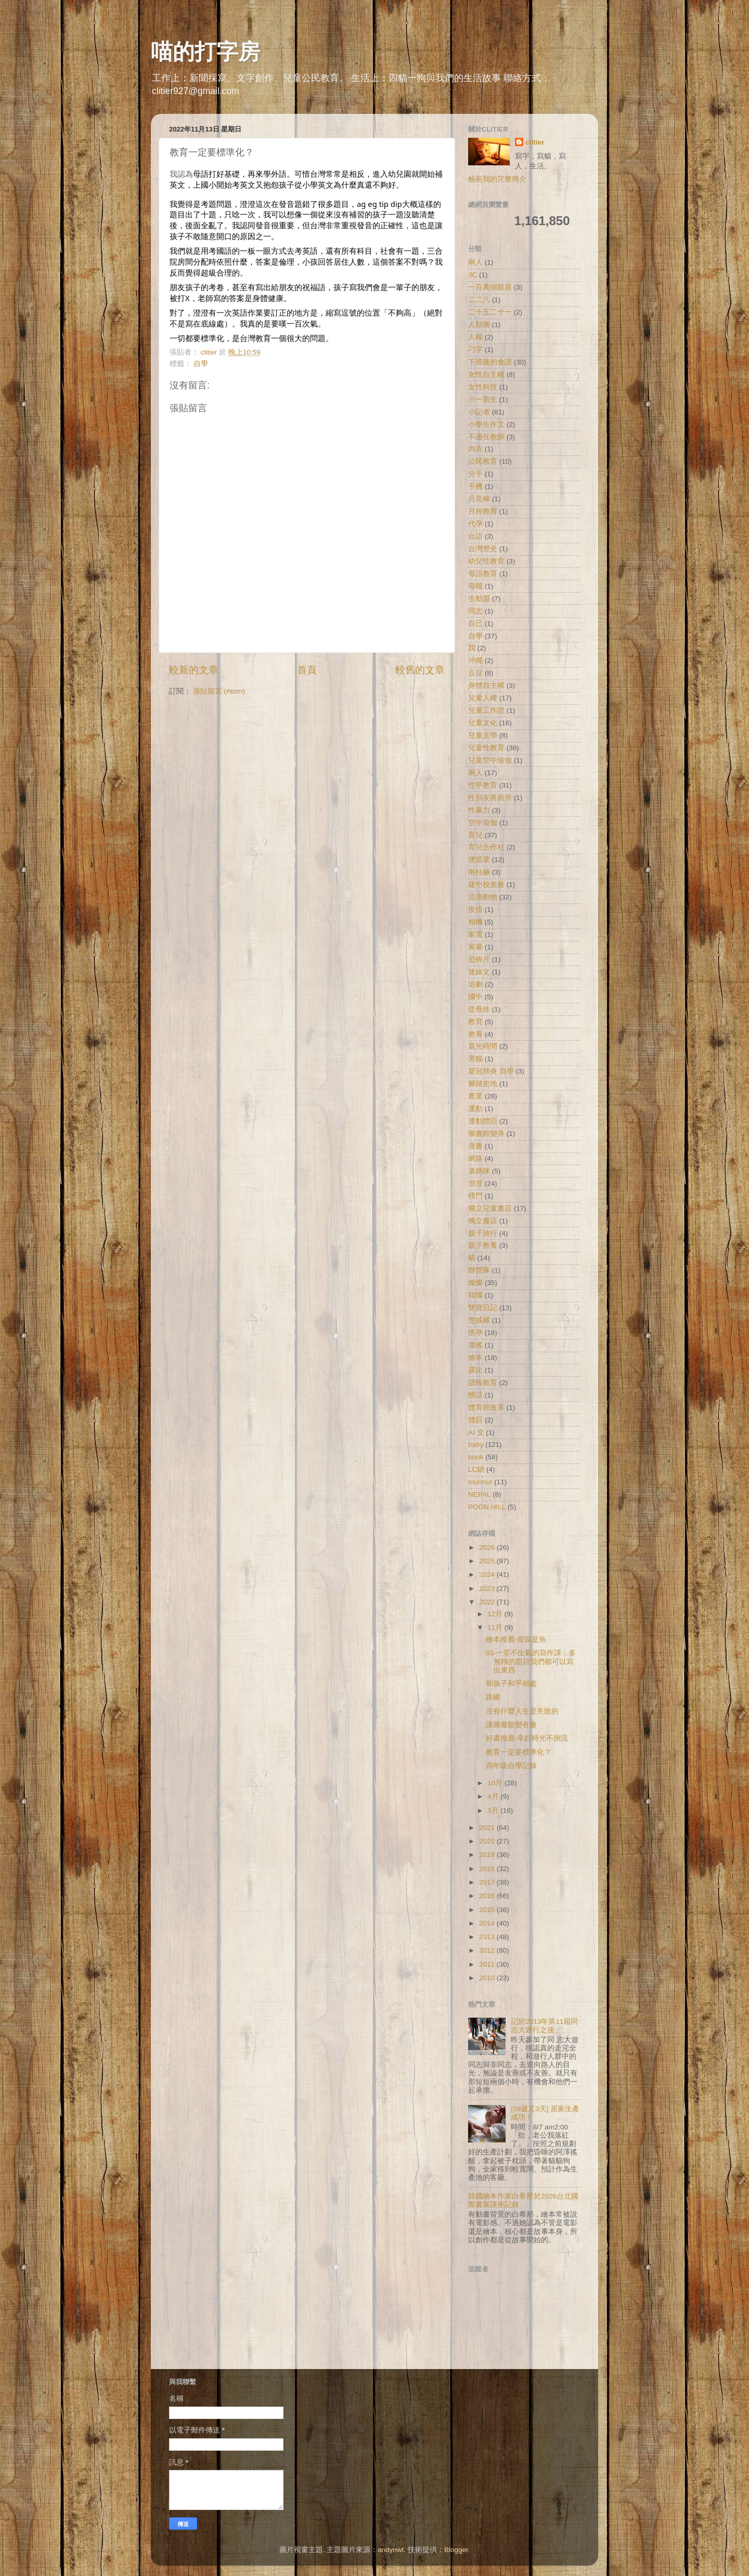 This screenshot has height=2576, width=749. Describe the element at coordinates (488, 1869) in the screenshot. I see `2018` at that location.